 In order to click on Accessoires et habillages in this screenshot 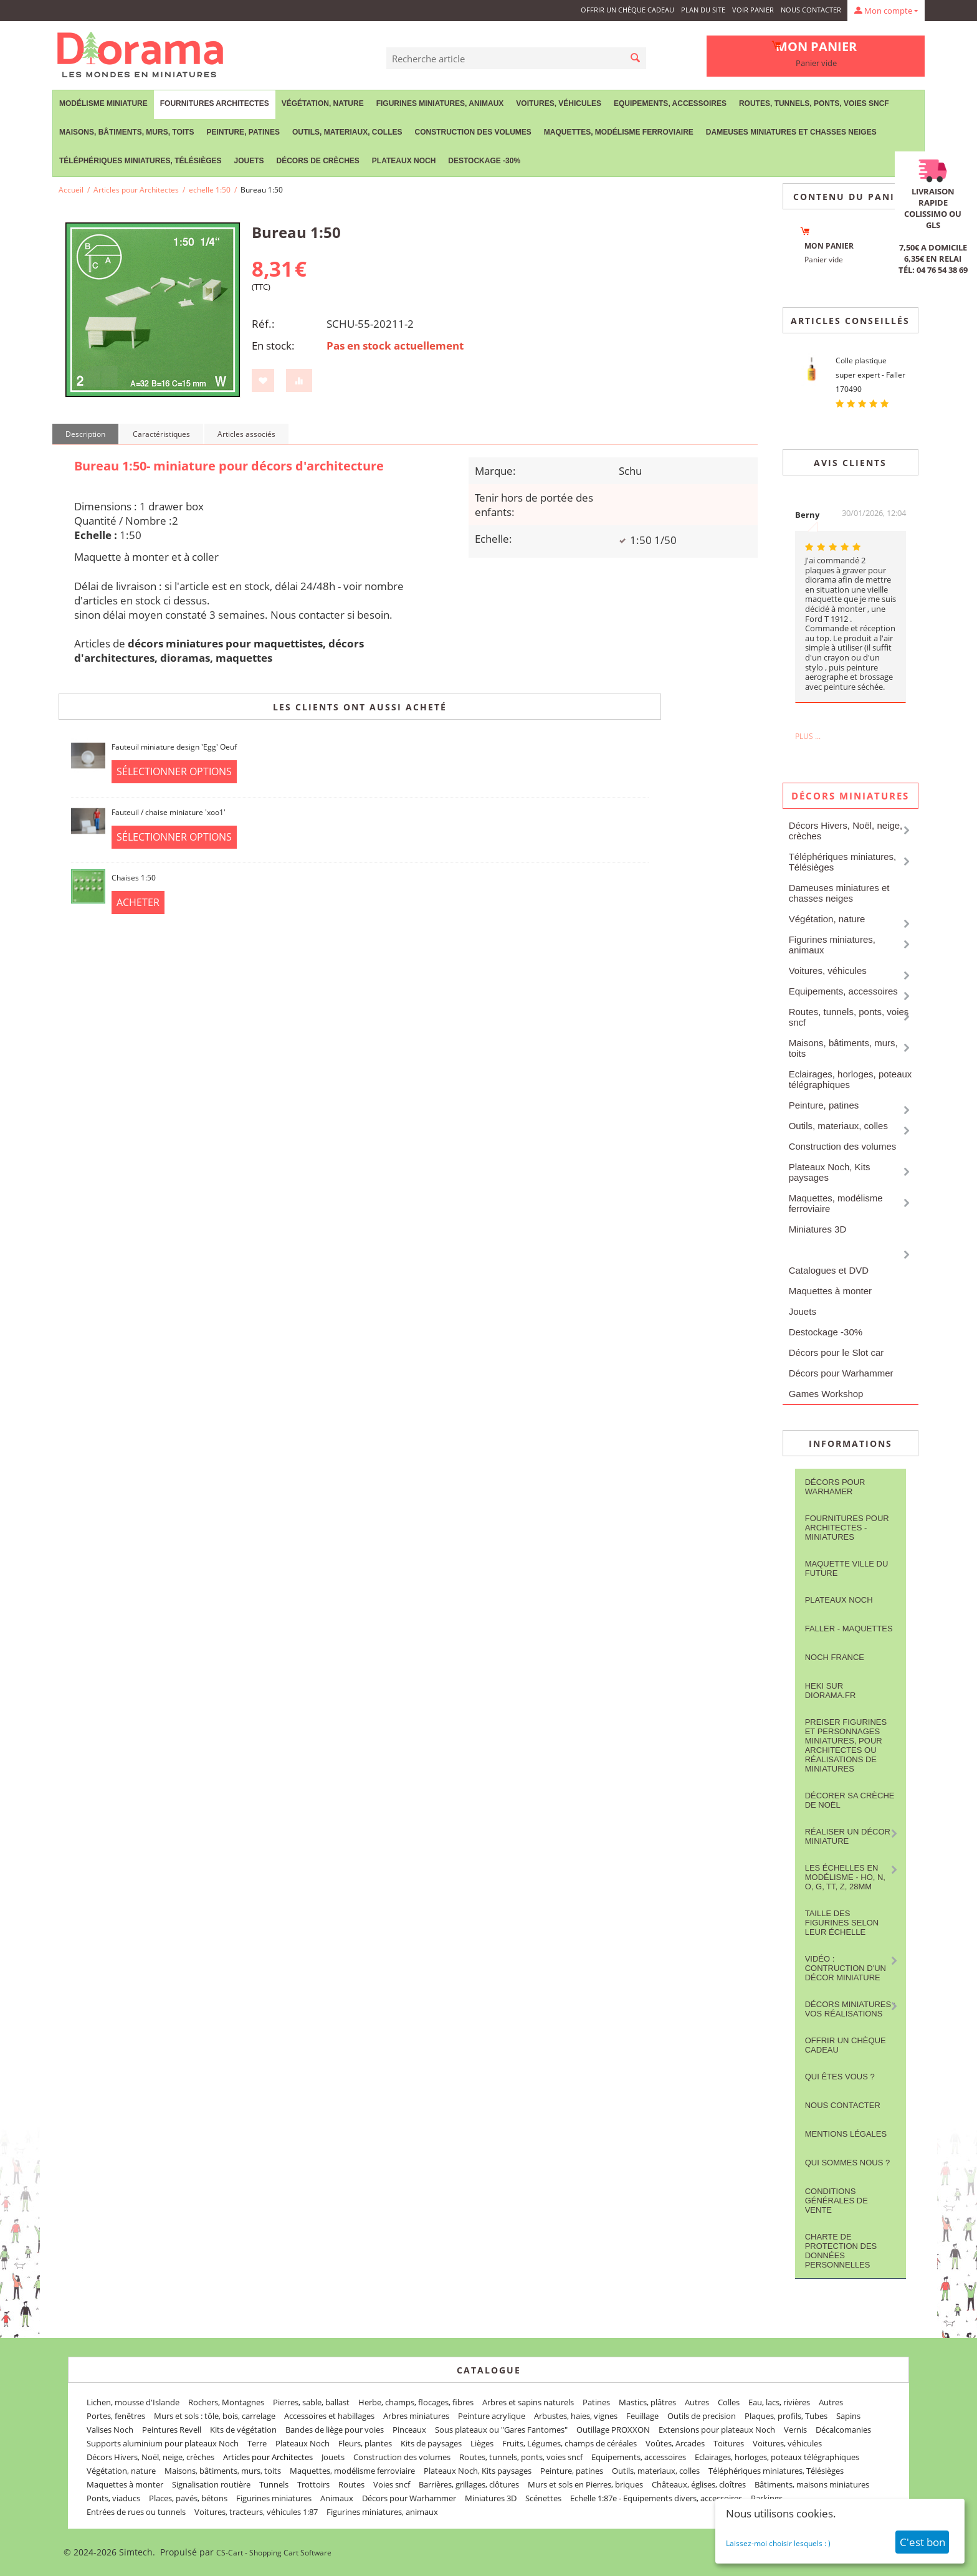, I will do `click(329, 2415)`.